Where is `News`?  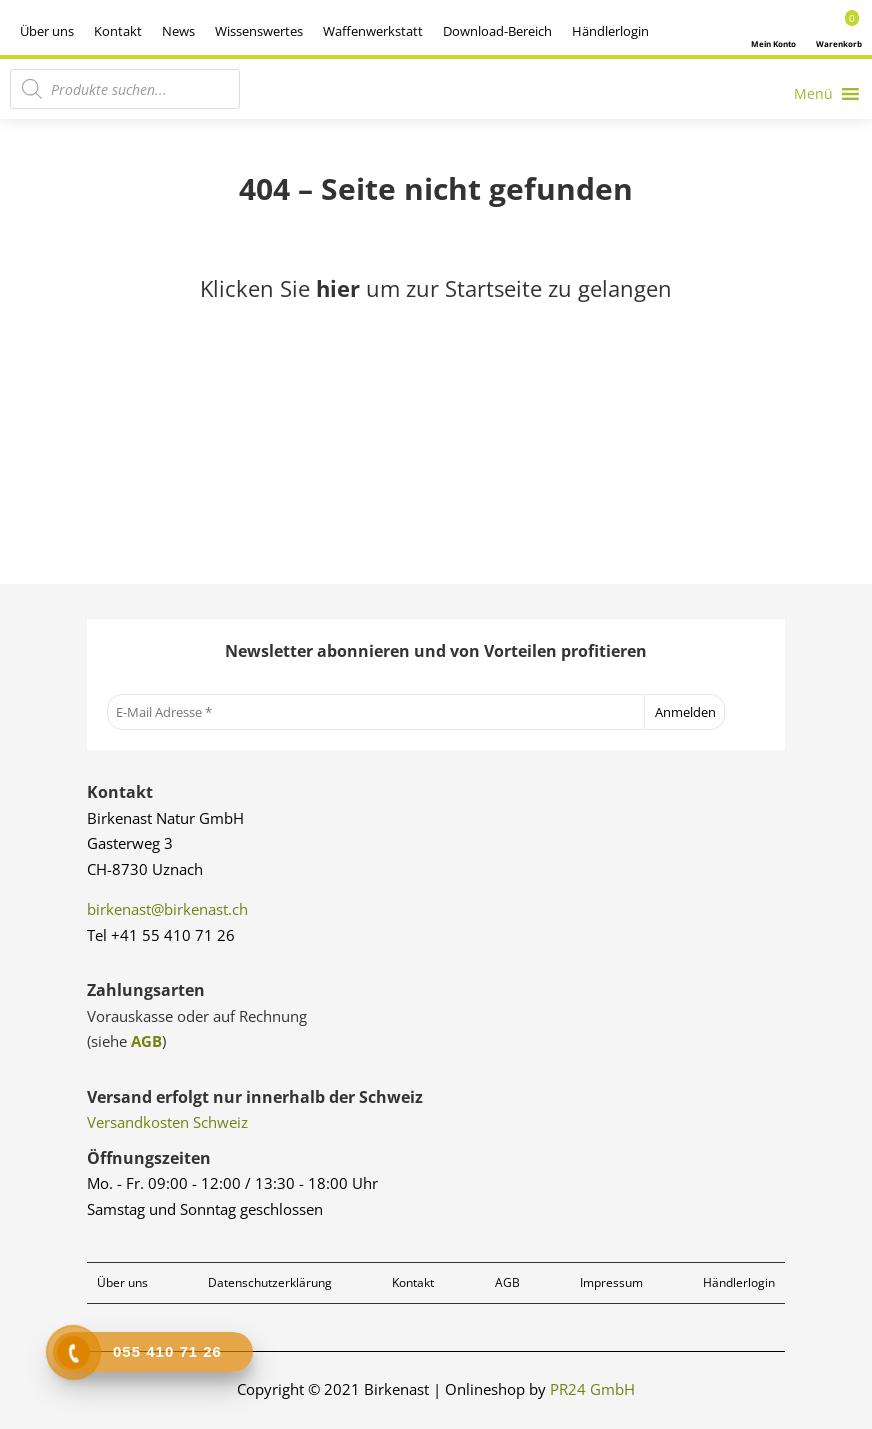
News is located at coordinates (178, 31).